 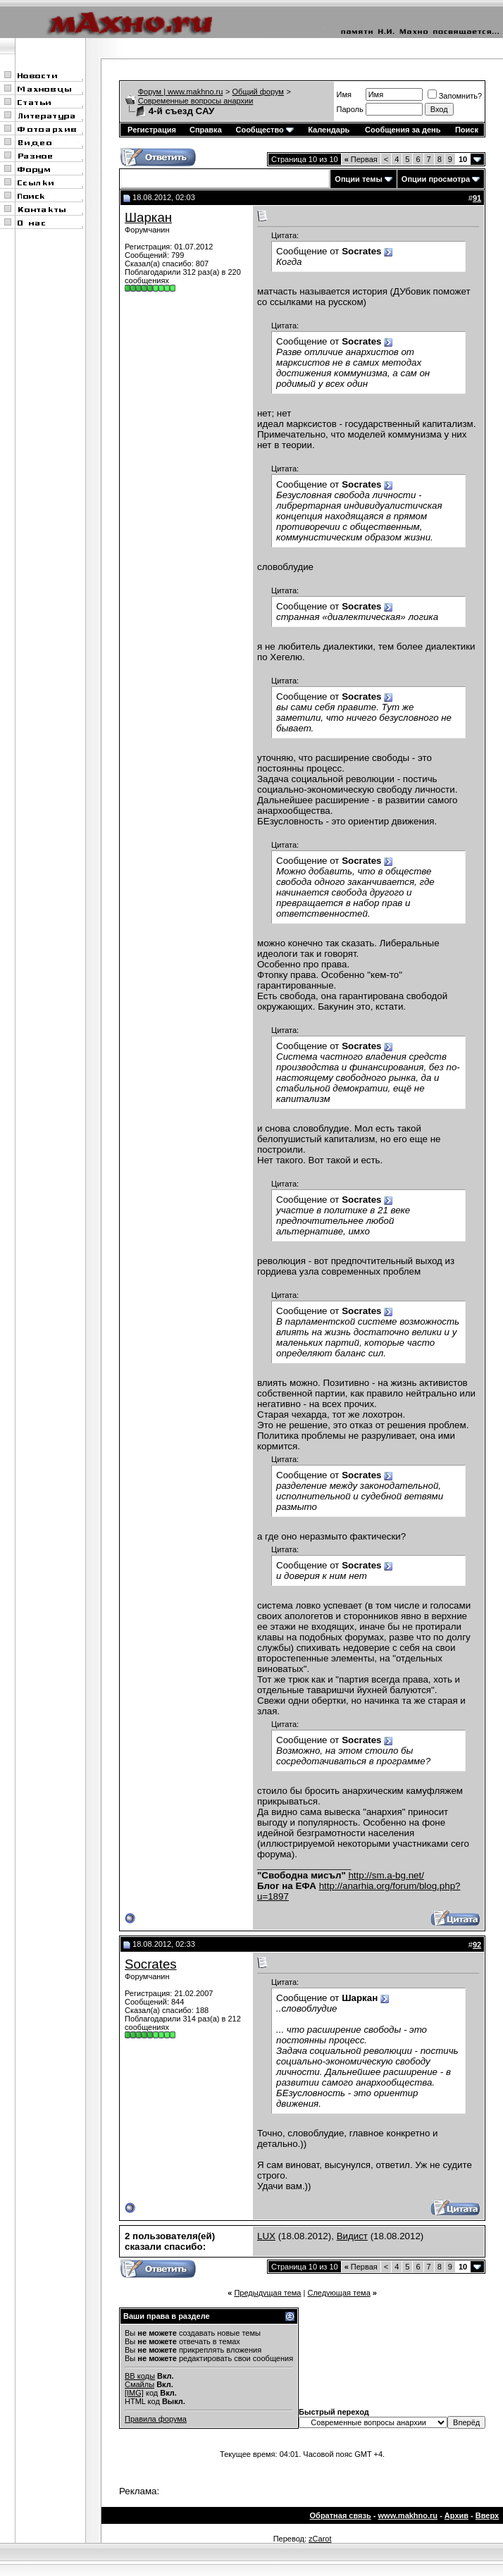 I want to click on Пароль, so click(x=350, y=109).